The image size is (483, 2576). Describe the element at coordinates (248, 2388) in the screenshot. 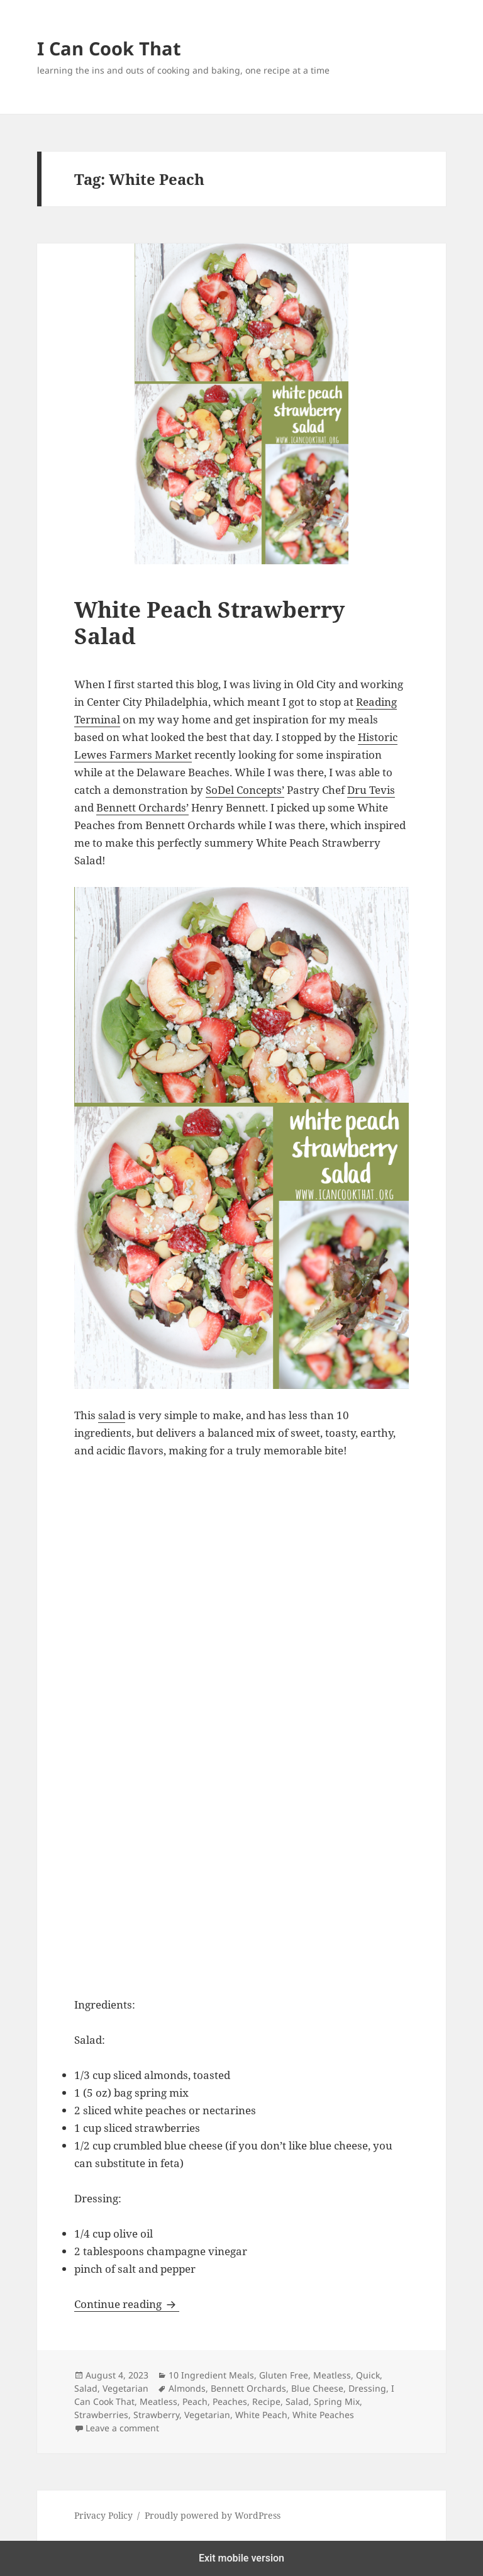

I see `Bennett Orchards` at that location.